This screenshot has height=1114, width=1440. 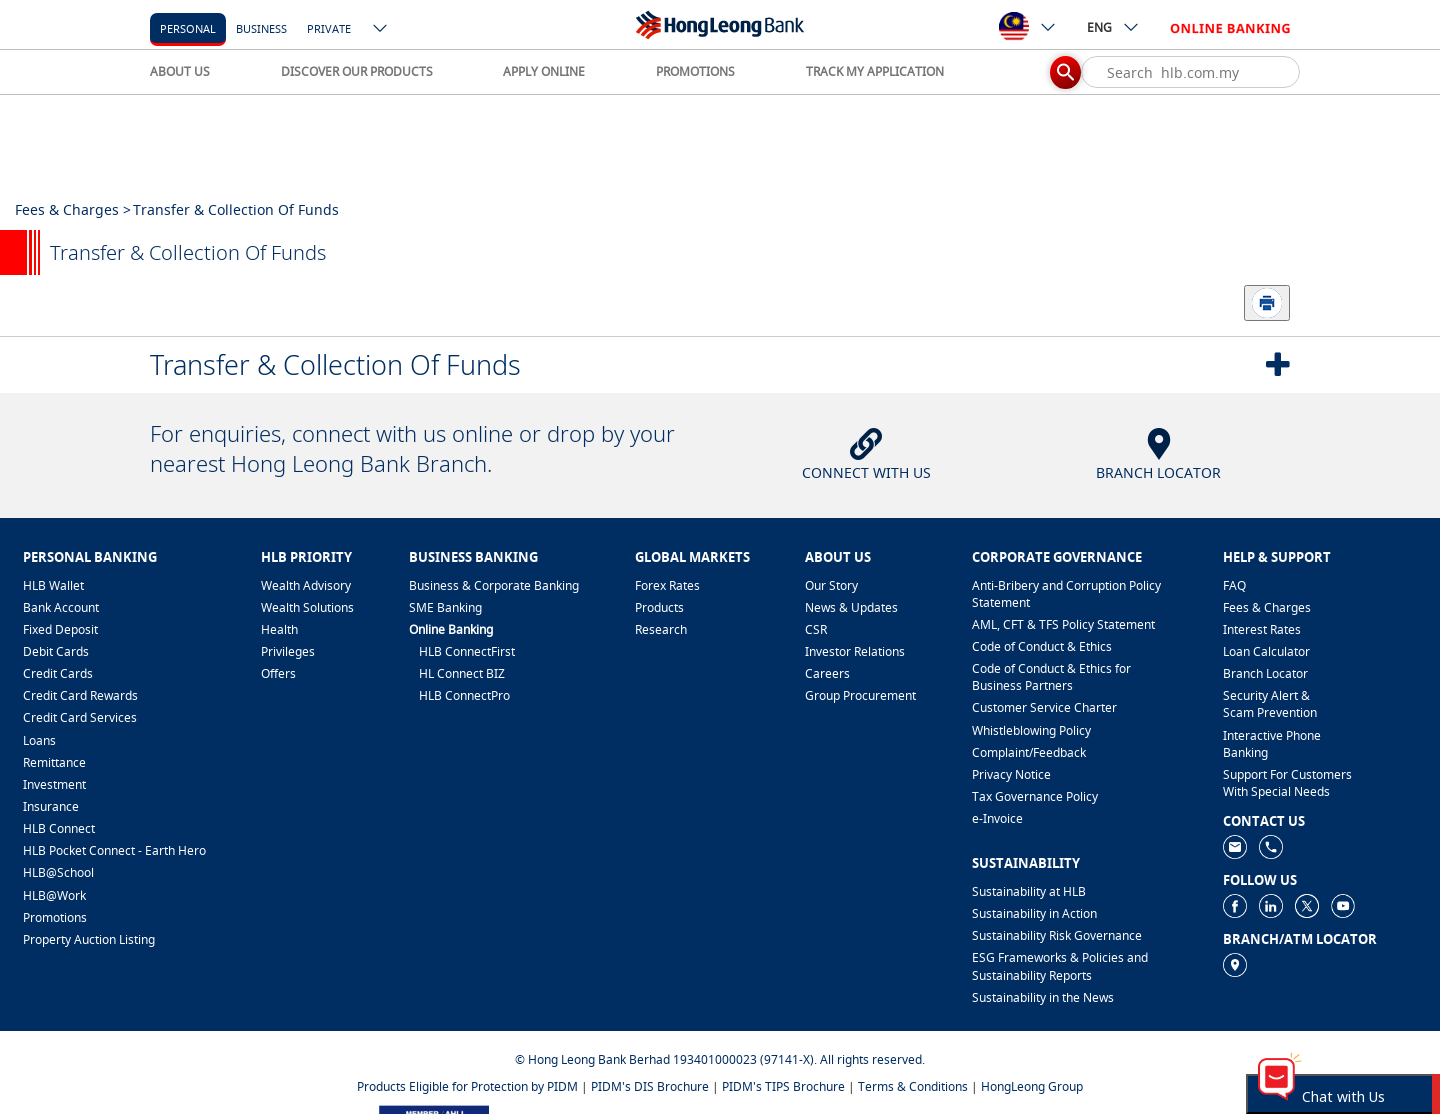 I want to click on Property Auction Listing, so click(x=89, y=939).